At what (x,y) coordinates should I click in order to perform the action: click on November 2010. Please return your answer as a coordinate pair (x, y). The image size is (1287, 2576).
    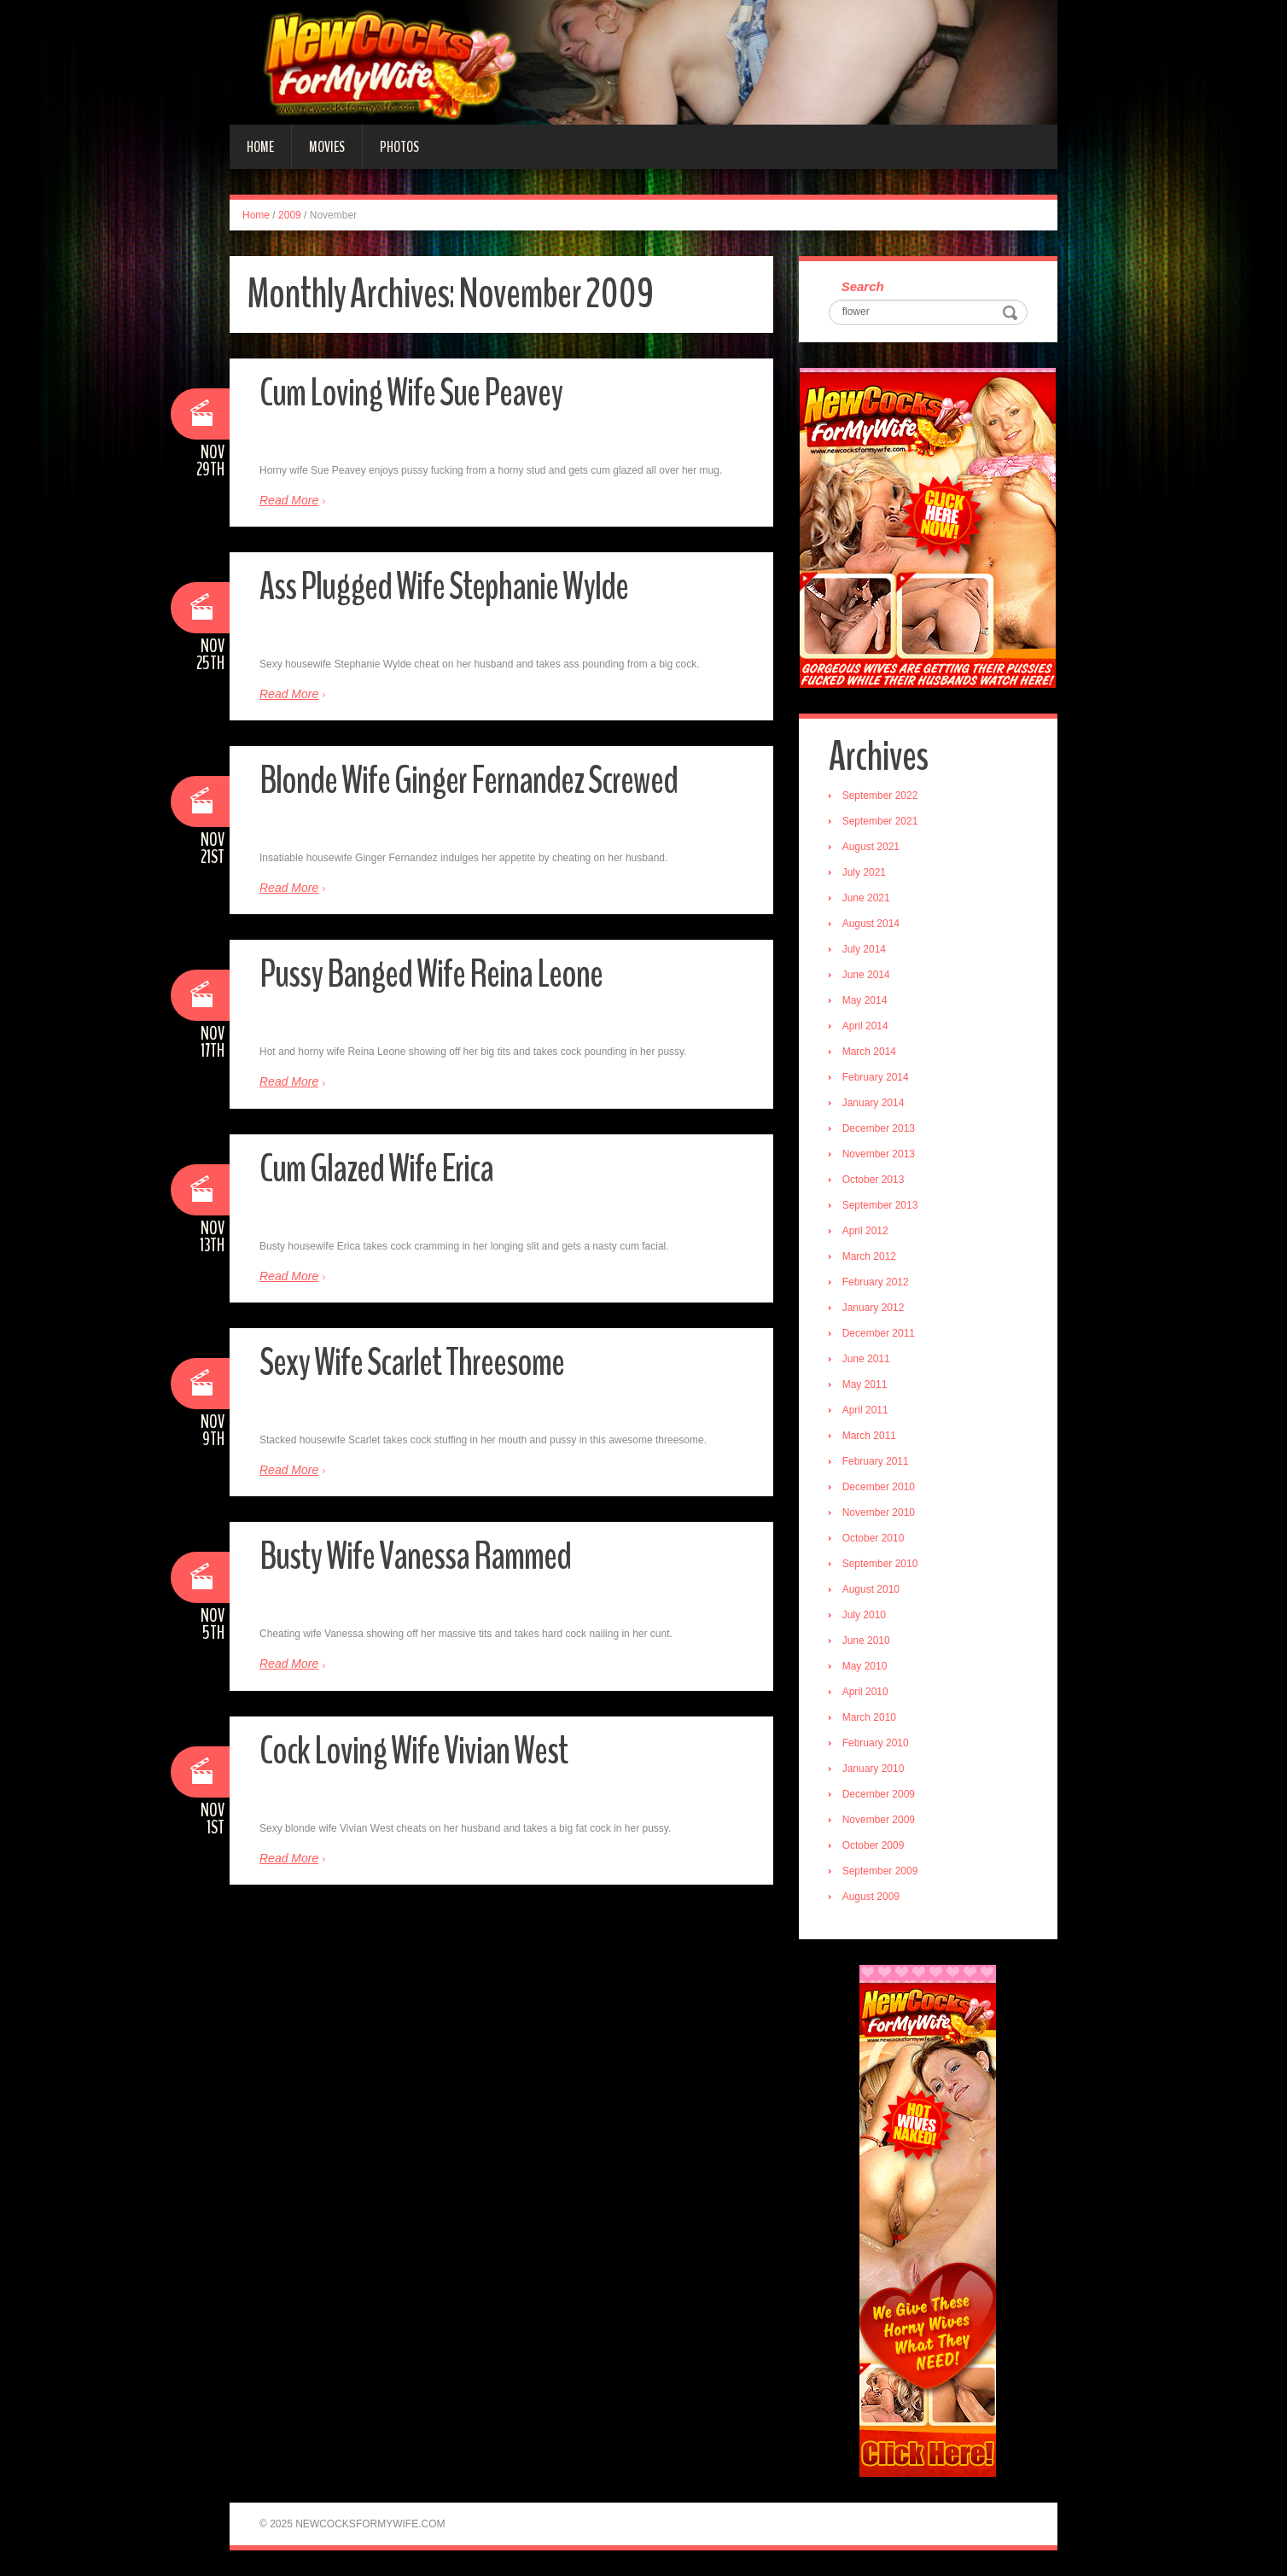
    Looking at the image, I should click on (878, 1512).